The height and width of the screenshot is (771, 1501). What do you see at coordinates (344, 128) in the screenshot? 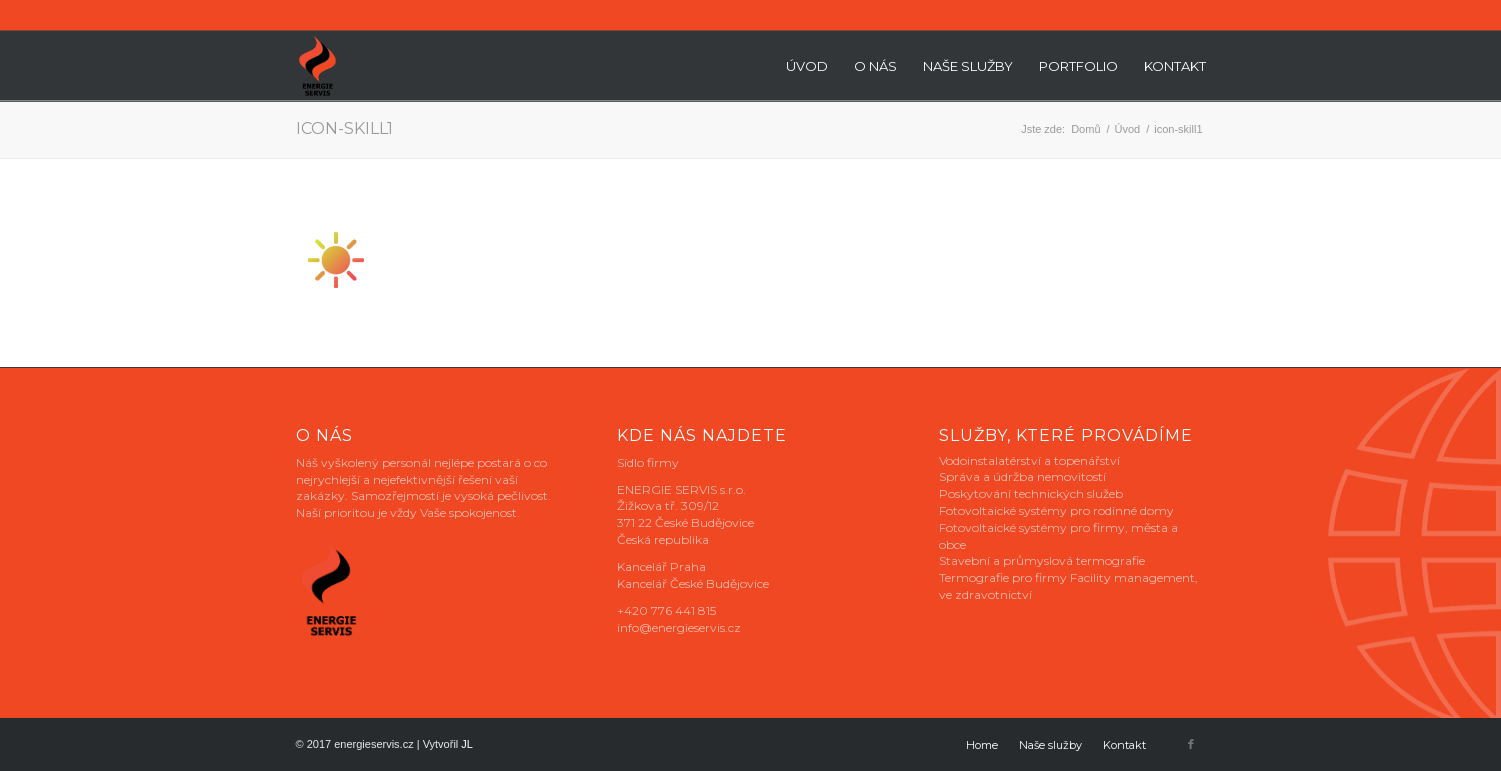
I see `icon-skill1` at bounding box center [344, 128].